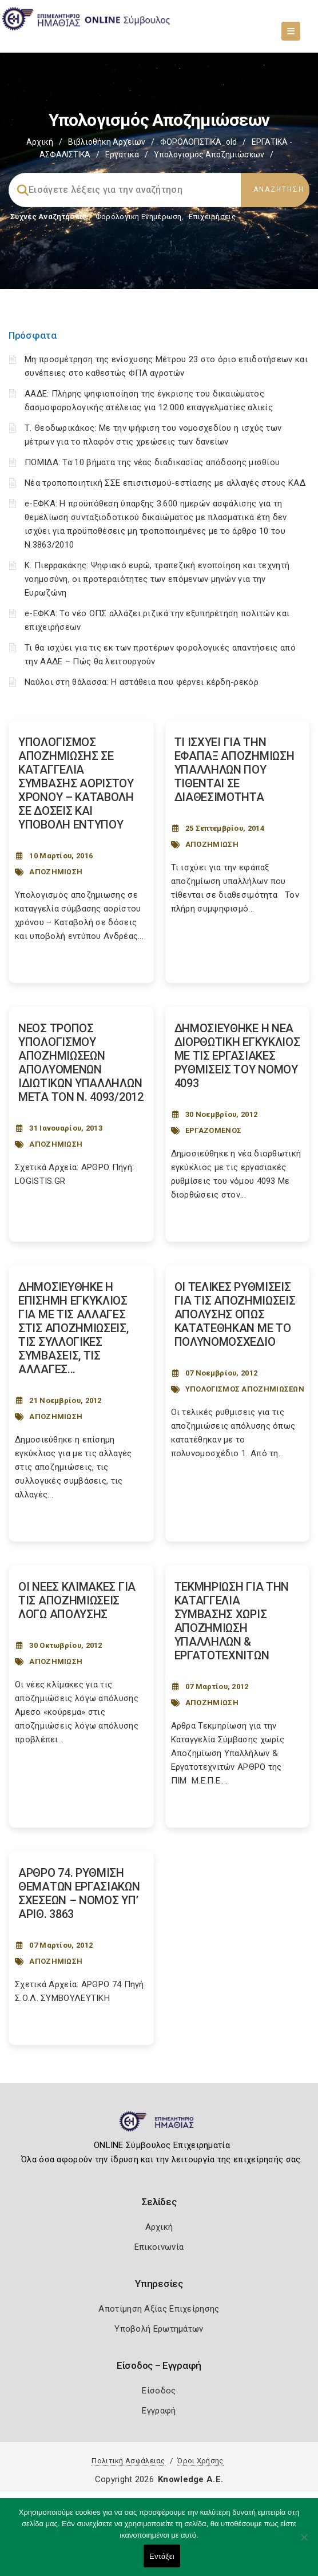  What do you see at coordinates (231, 1621) in the screenshot?
I see `ΤΕΚΜΗΡΙΩΣΗ ΓΙΑ ΤΗΝ ΚΑΤΑΓΓΕΛΙΑ ΣΥΜΒΑΣΗΣ ΧΩΡΙΣ ΑΠΟΖΗΜΙΩΣΗ ΥΠΑΛΛΗΛΩΝ & ΕΡΓΑΤΟΤΕΧΝΙΤΩΝ [Post Url]` at bounding box center [231, 1621].